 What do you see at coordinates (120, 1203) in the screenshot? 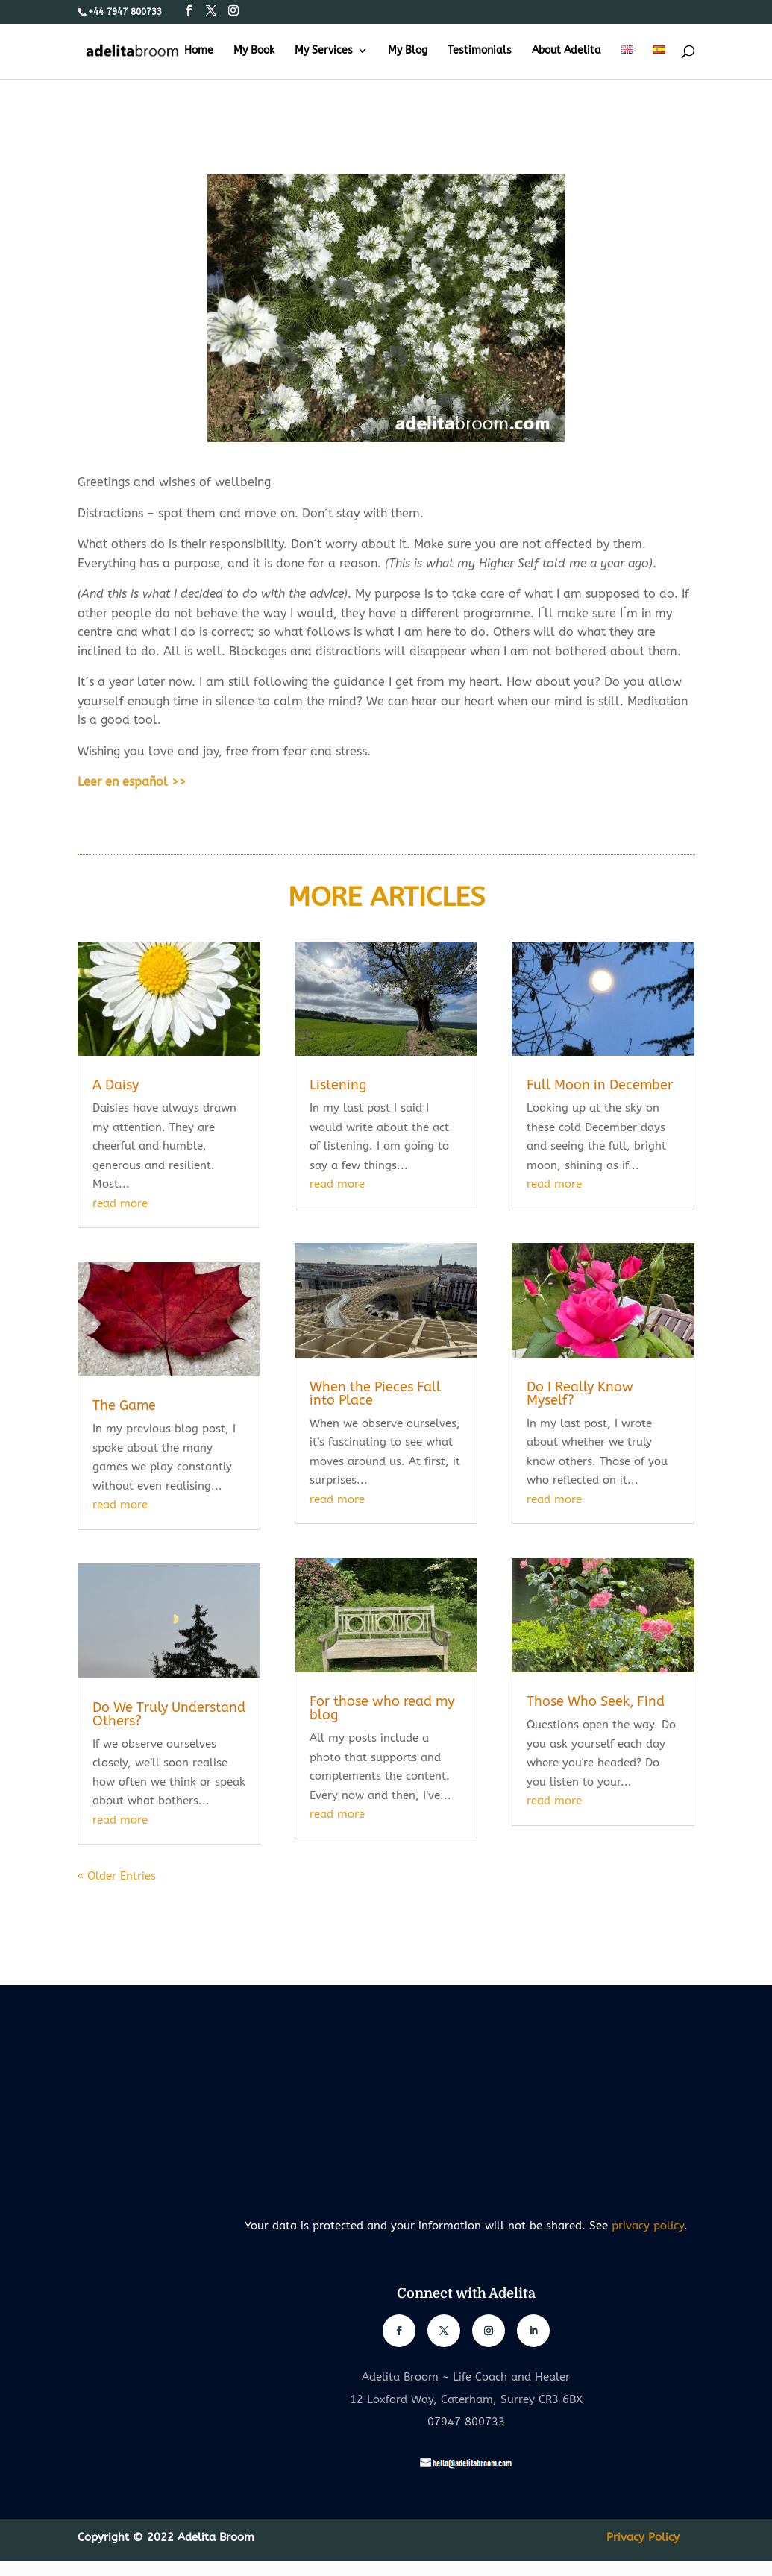
I see `read more` at bounding box center [120, 1203].